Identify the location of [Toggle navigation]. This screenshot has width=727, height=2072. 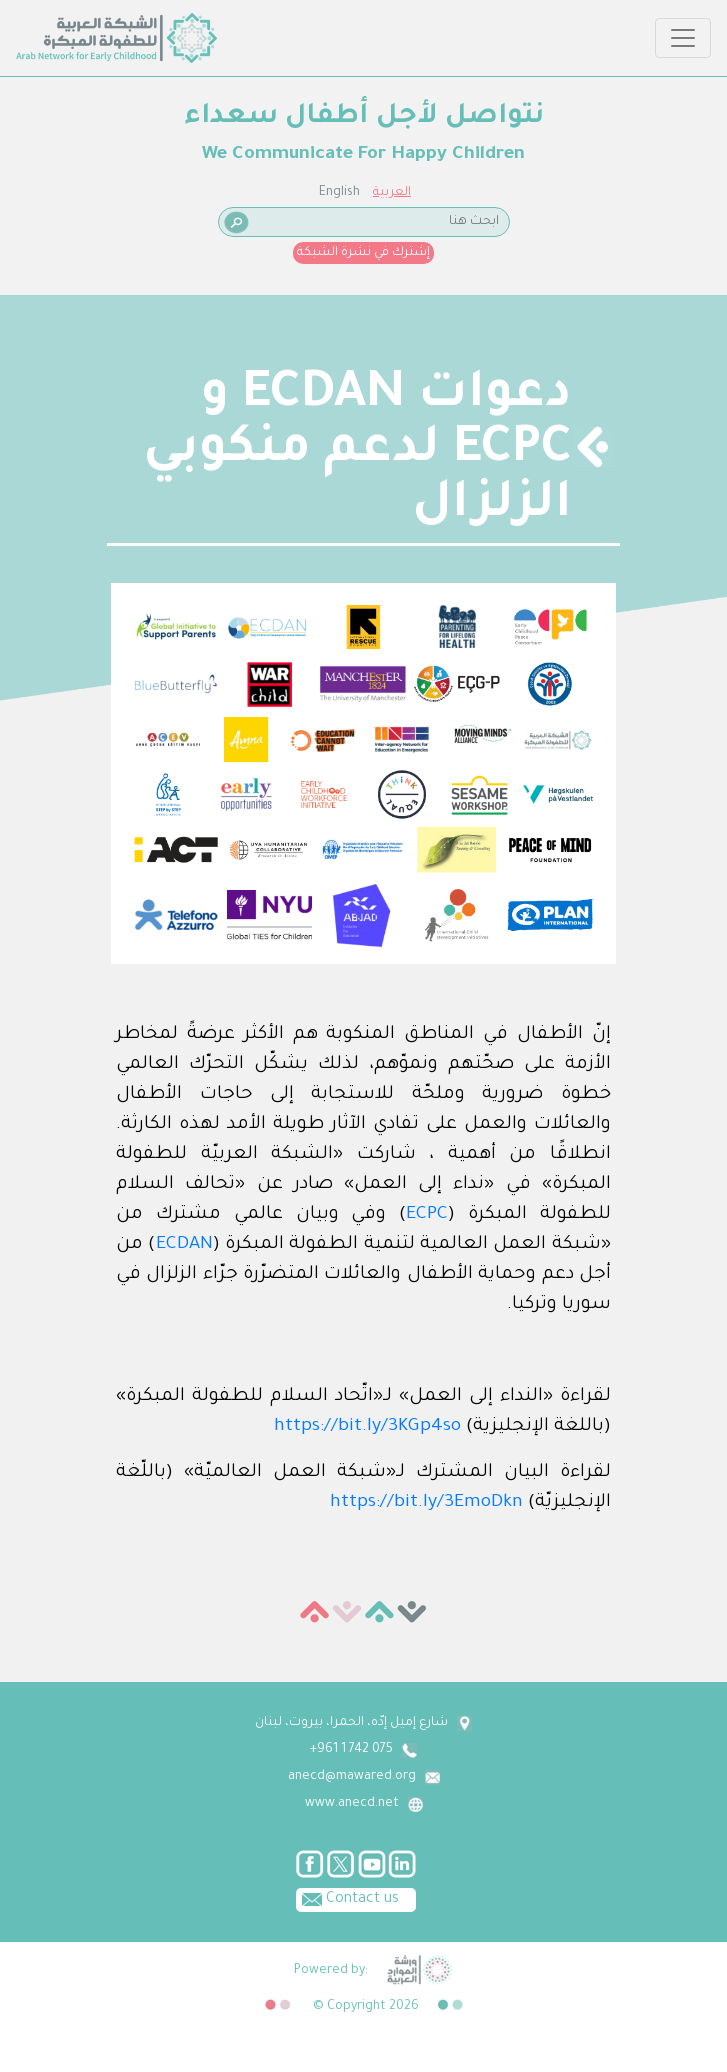
(683, 38).